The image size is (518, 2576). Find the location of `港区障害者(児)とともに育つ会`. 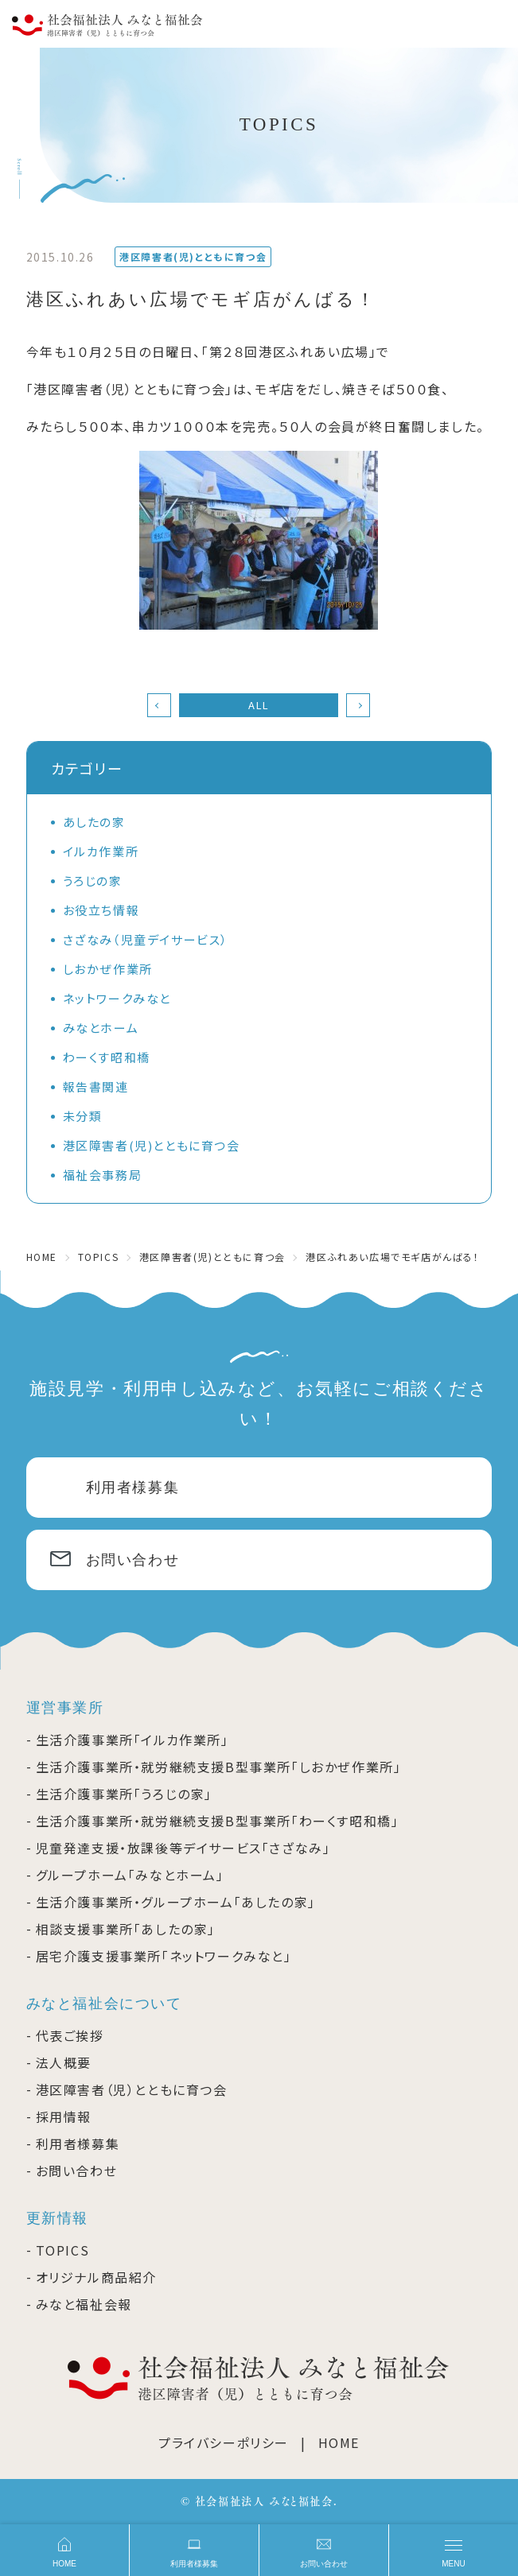

港区障害者(児)とともに育つ会 is located at coordinates (151, 1145).